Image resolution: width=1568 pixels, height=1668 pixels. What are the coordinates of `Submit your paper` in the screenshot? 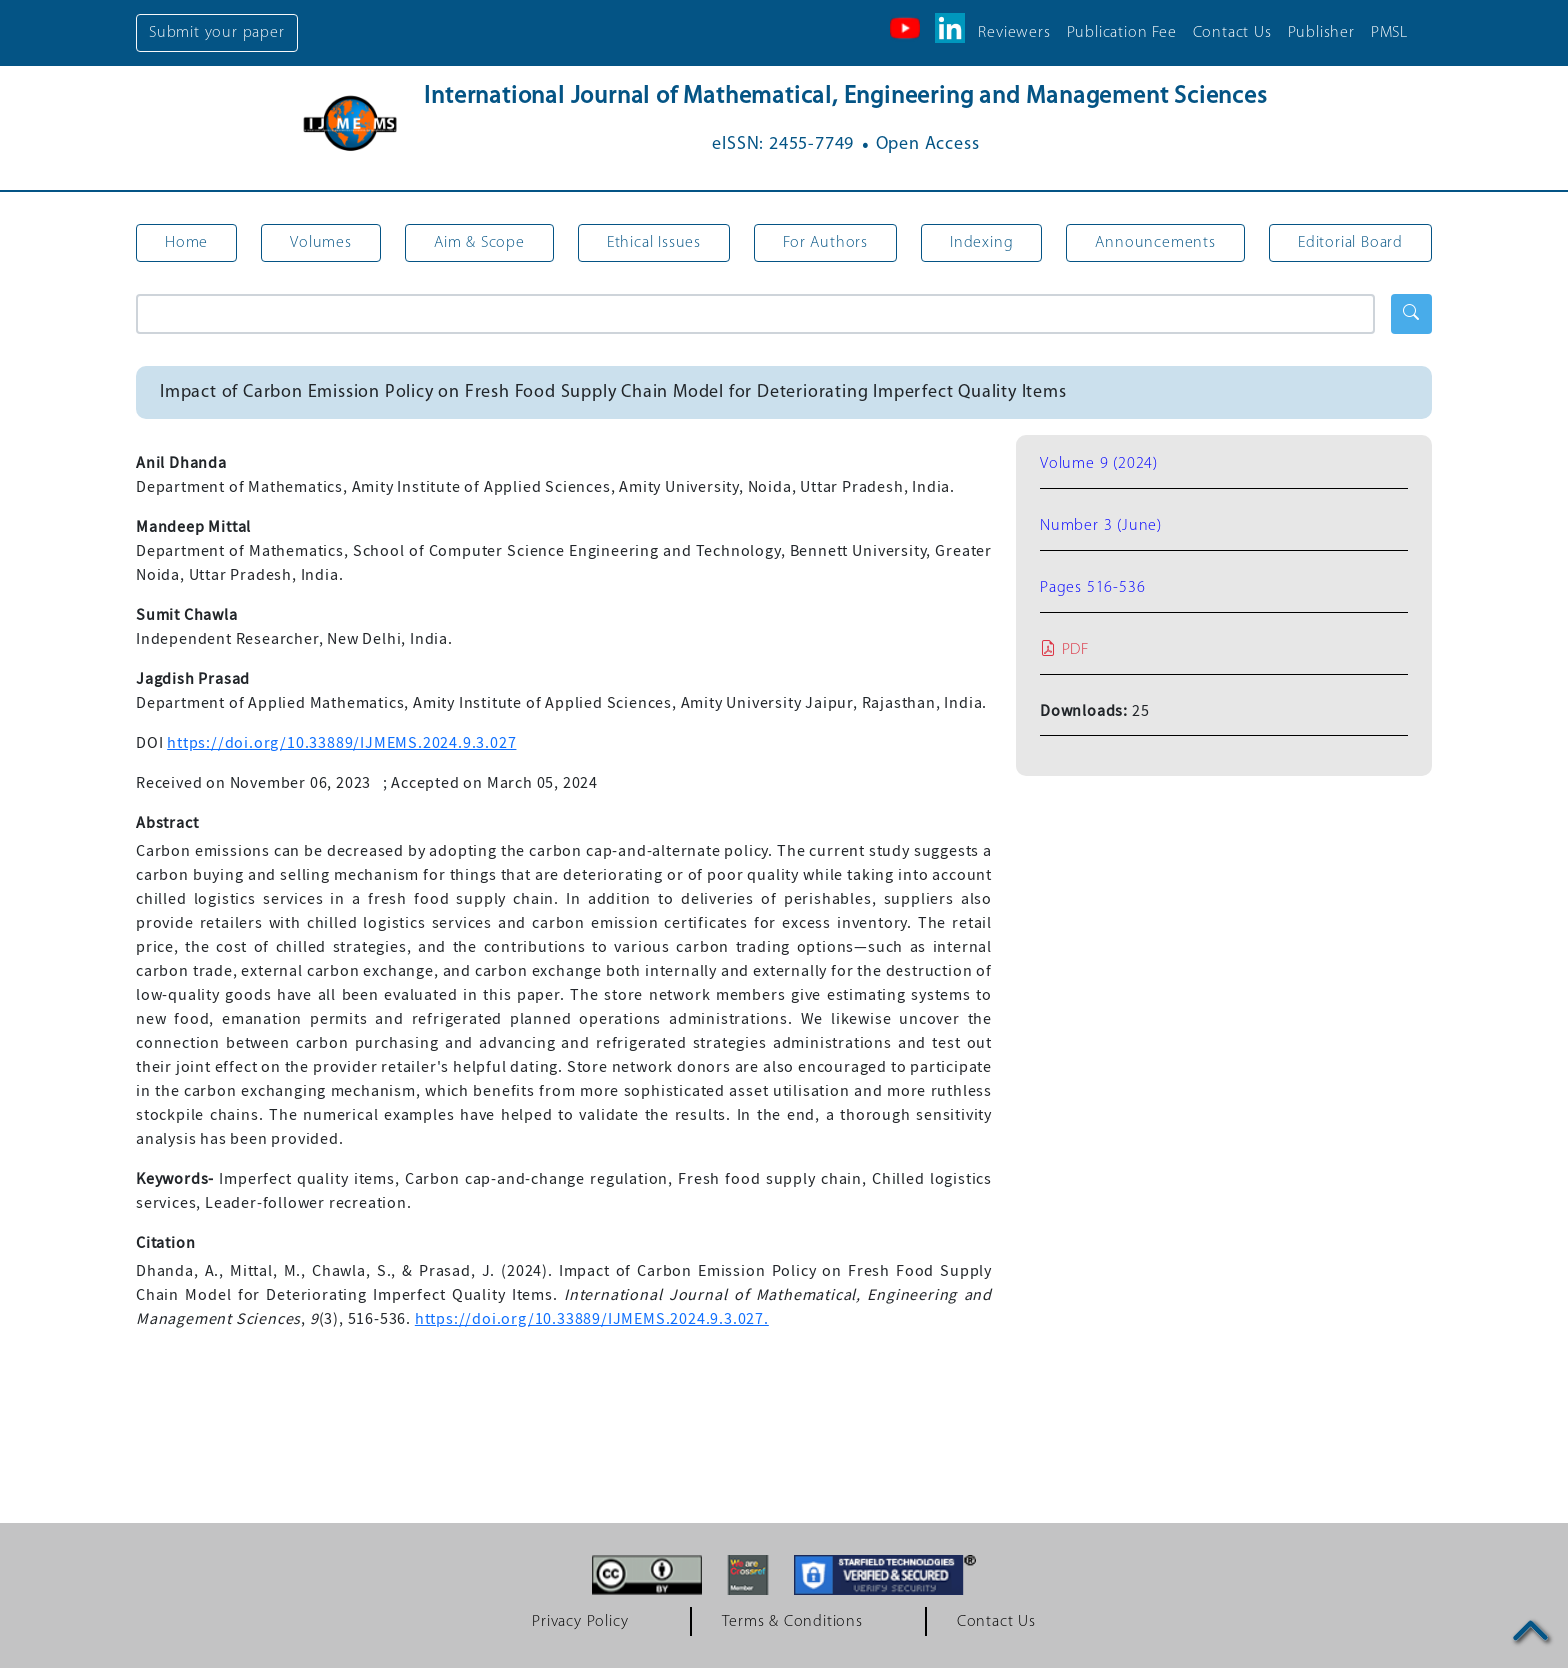 It's located at (217, 33).